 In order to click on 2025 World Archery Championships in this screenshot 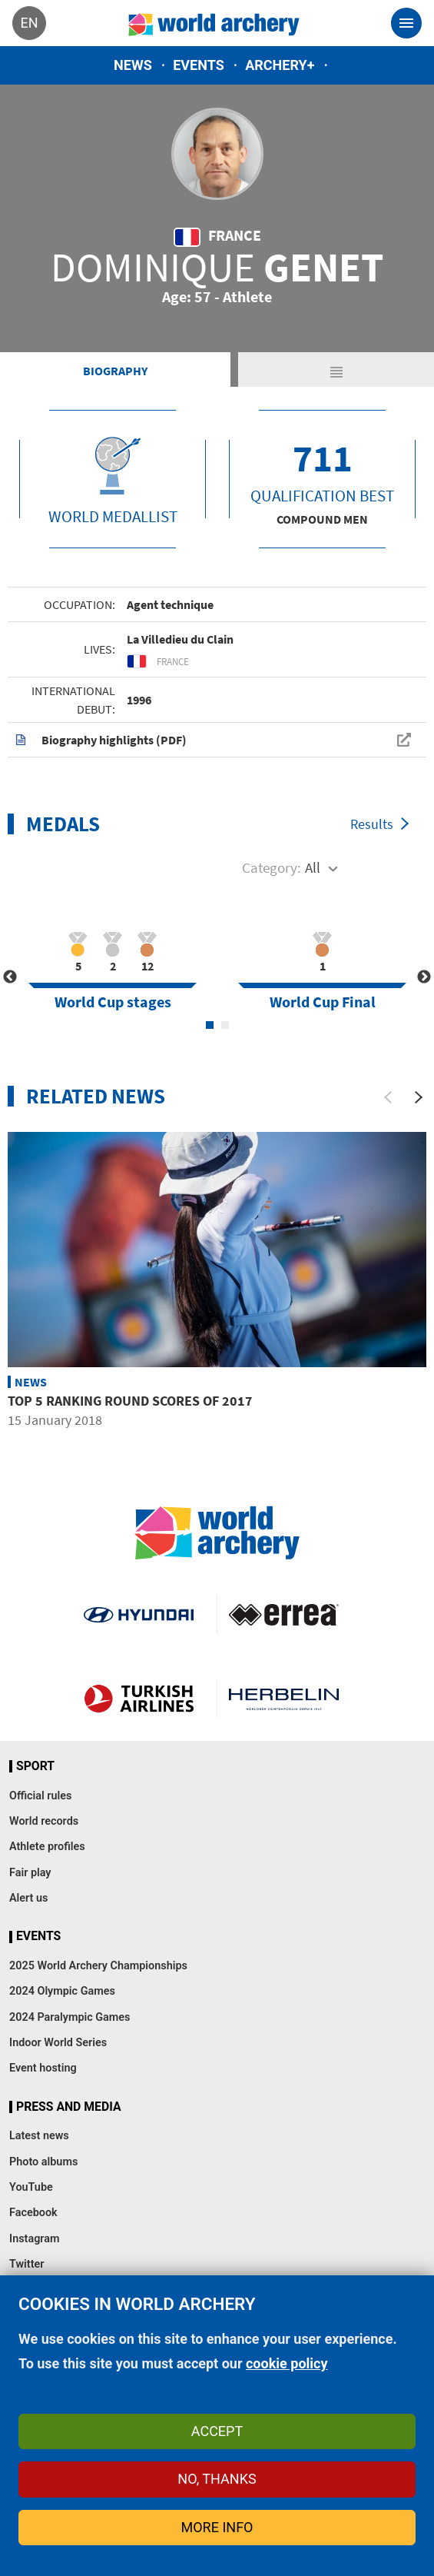, I will do `click(98, 1965)`.